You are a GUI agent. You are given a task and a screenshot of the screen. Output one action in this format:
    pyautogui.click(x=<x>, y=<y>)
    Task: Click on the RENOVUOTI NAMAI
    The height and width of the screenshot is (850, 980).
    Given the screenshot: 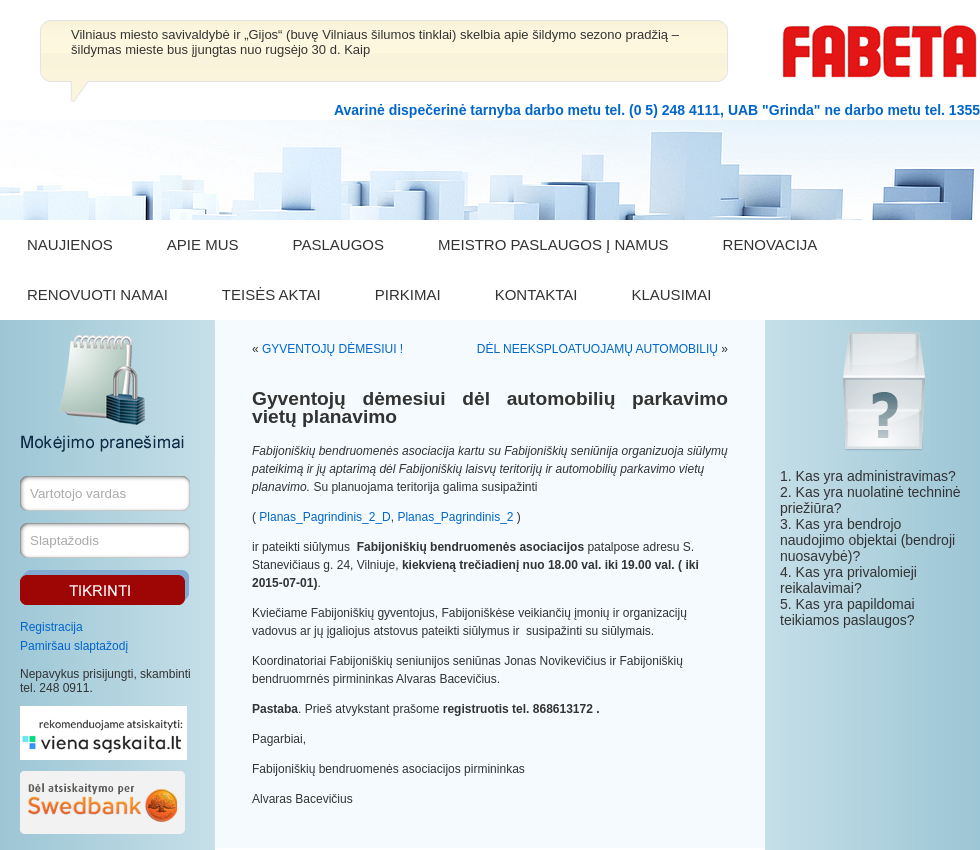 What is the action you would take?
    pyautogui.click(x=97, y=294)
    